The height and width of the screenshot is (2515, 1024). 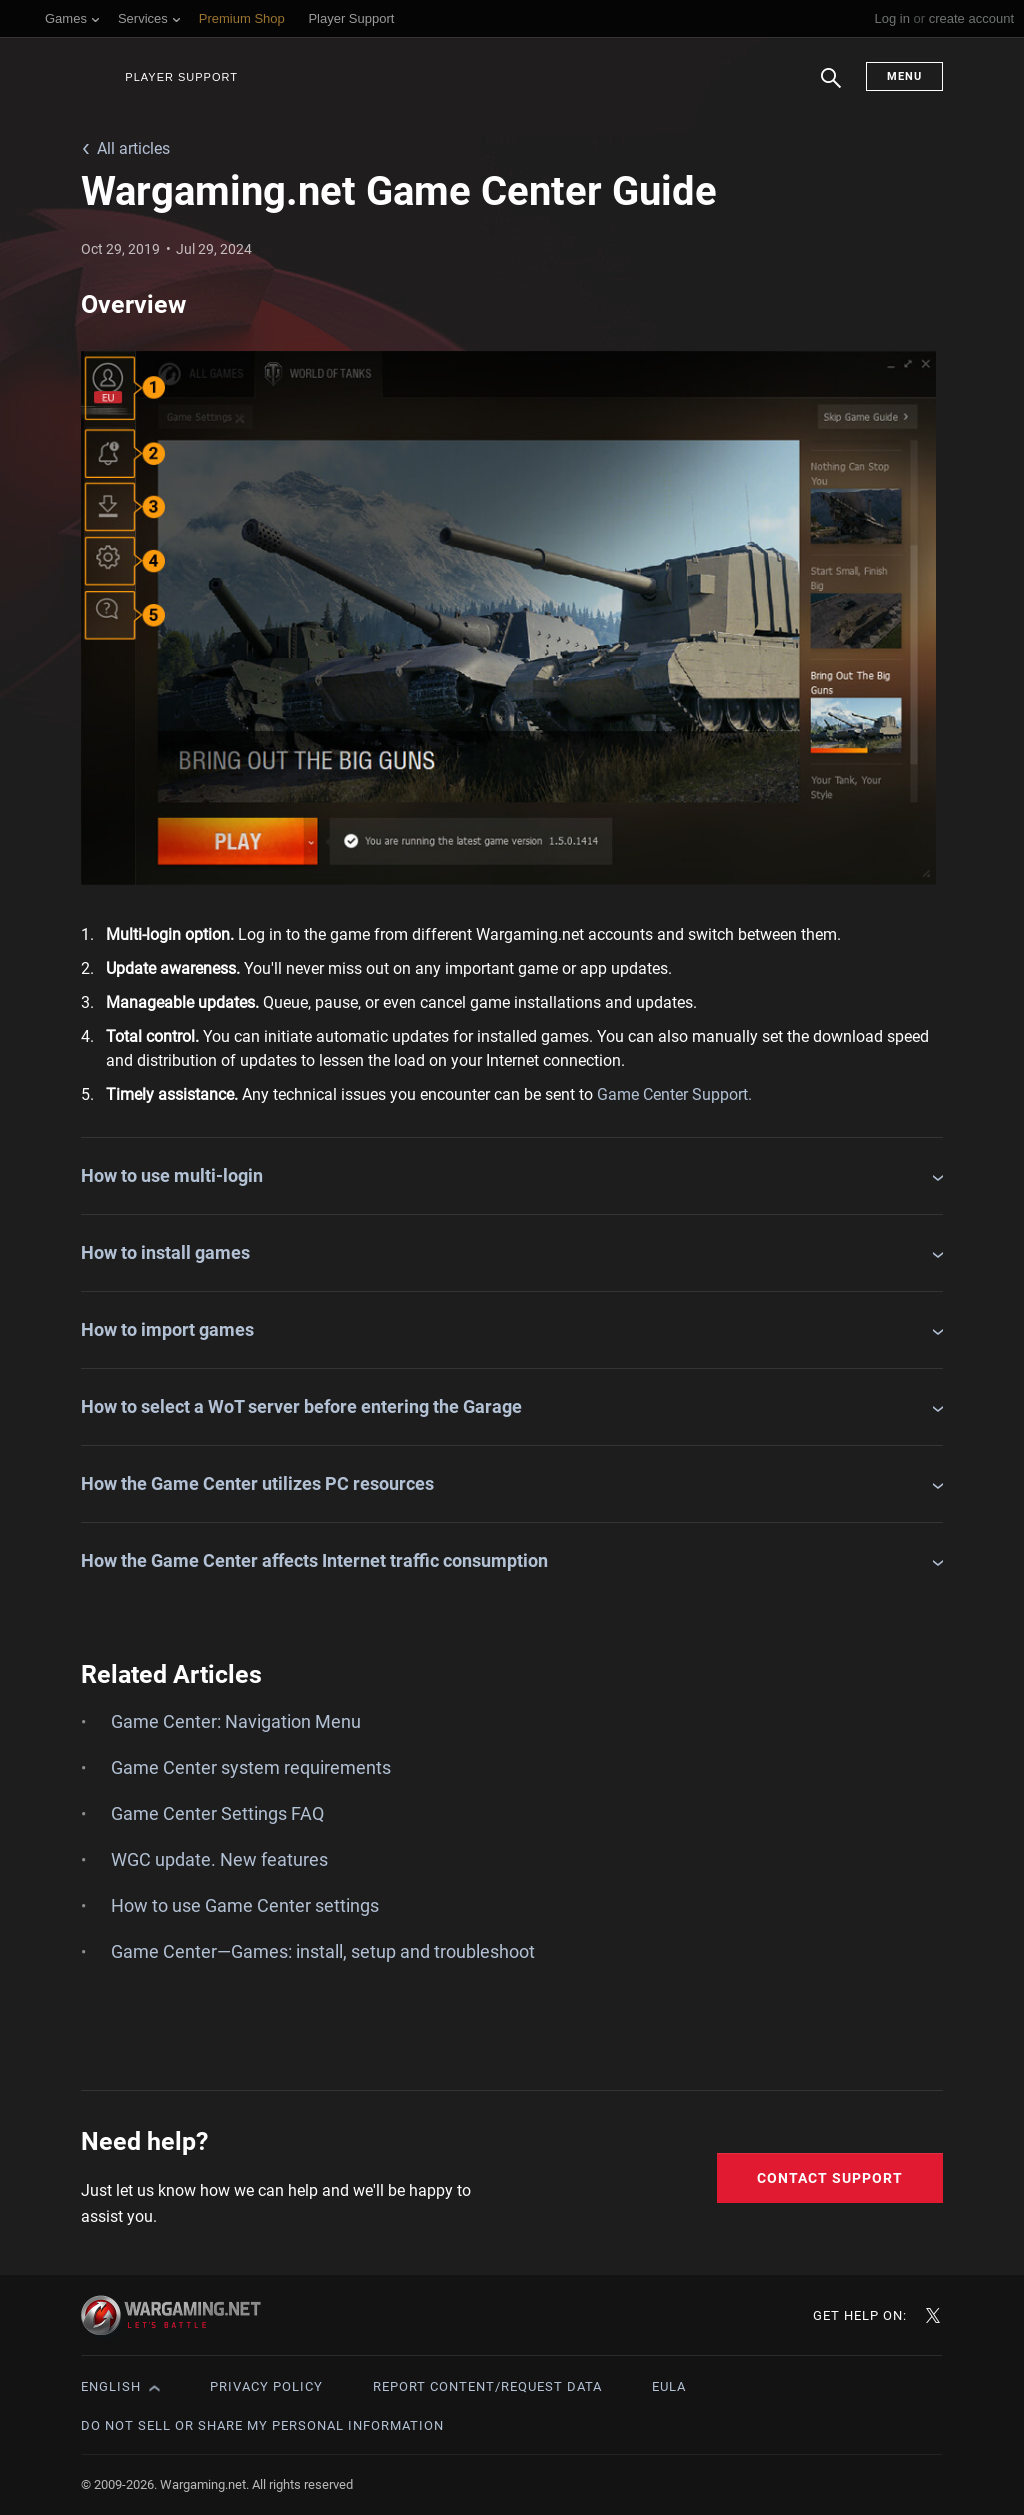 What do you see at coordinates (236, 1721) in the screenshot?
I see `Game Center: Navigation Menu` at bounding box center [236, 1721].